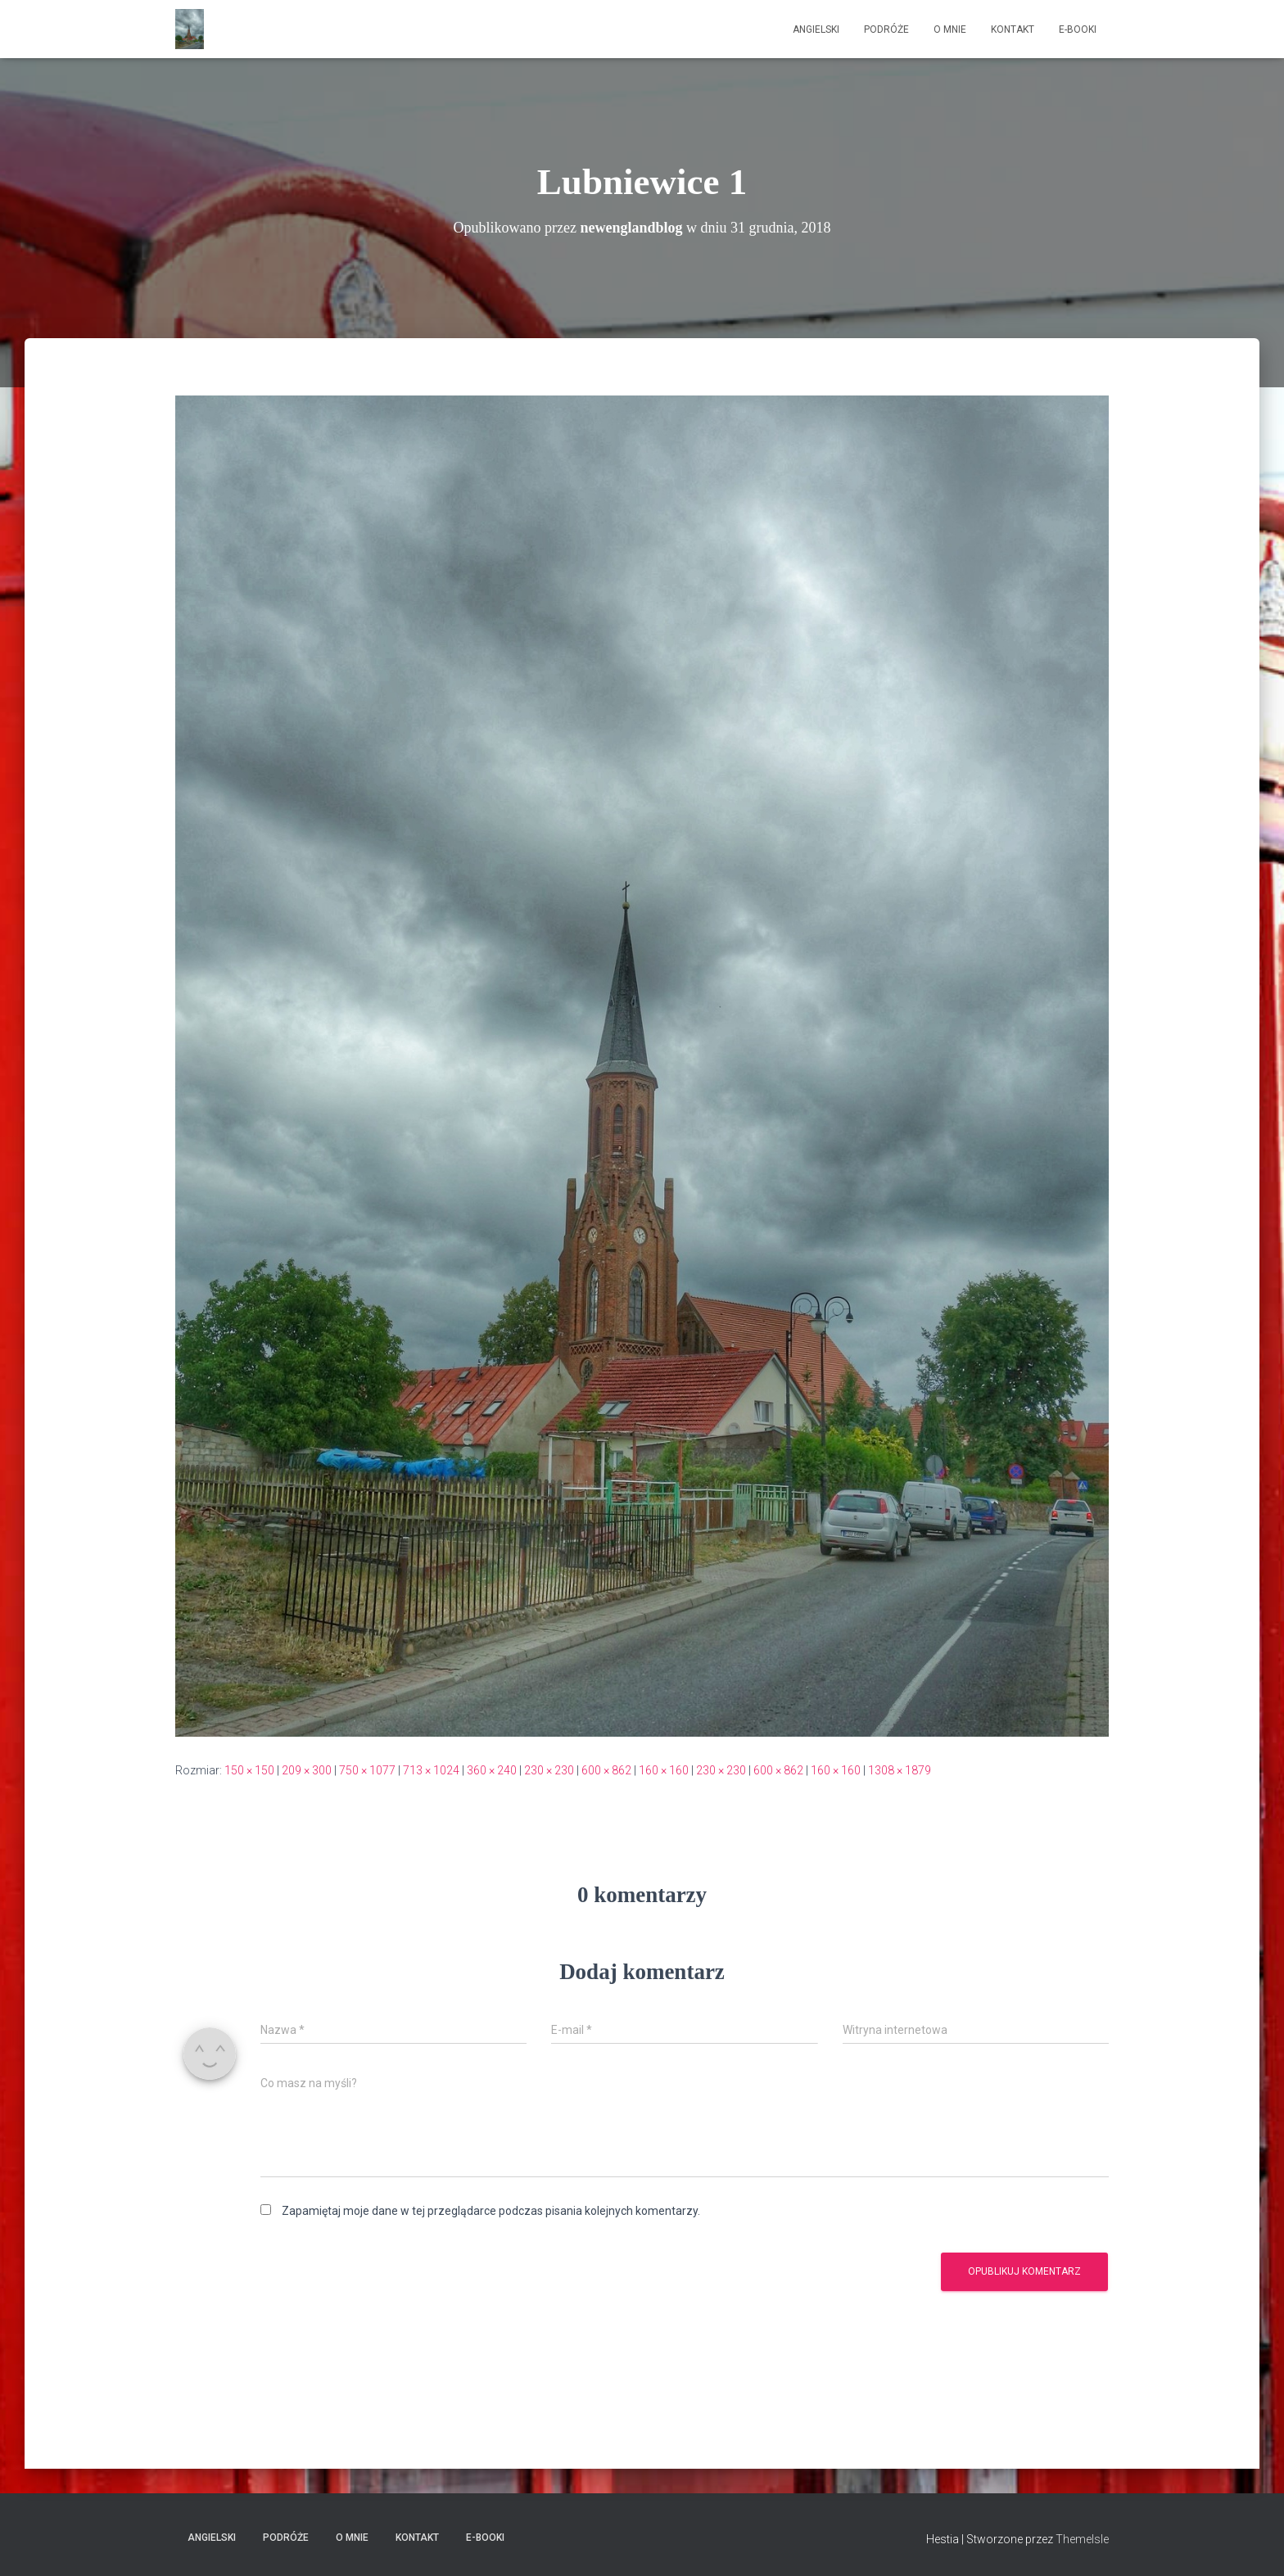  Describe the element at coordinates (492, 1770) in the screenshot. I see `360 × 240` at that location.